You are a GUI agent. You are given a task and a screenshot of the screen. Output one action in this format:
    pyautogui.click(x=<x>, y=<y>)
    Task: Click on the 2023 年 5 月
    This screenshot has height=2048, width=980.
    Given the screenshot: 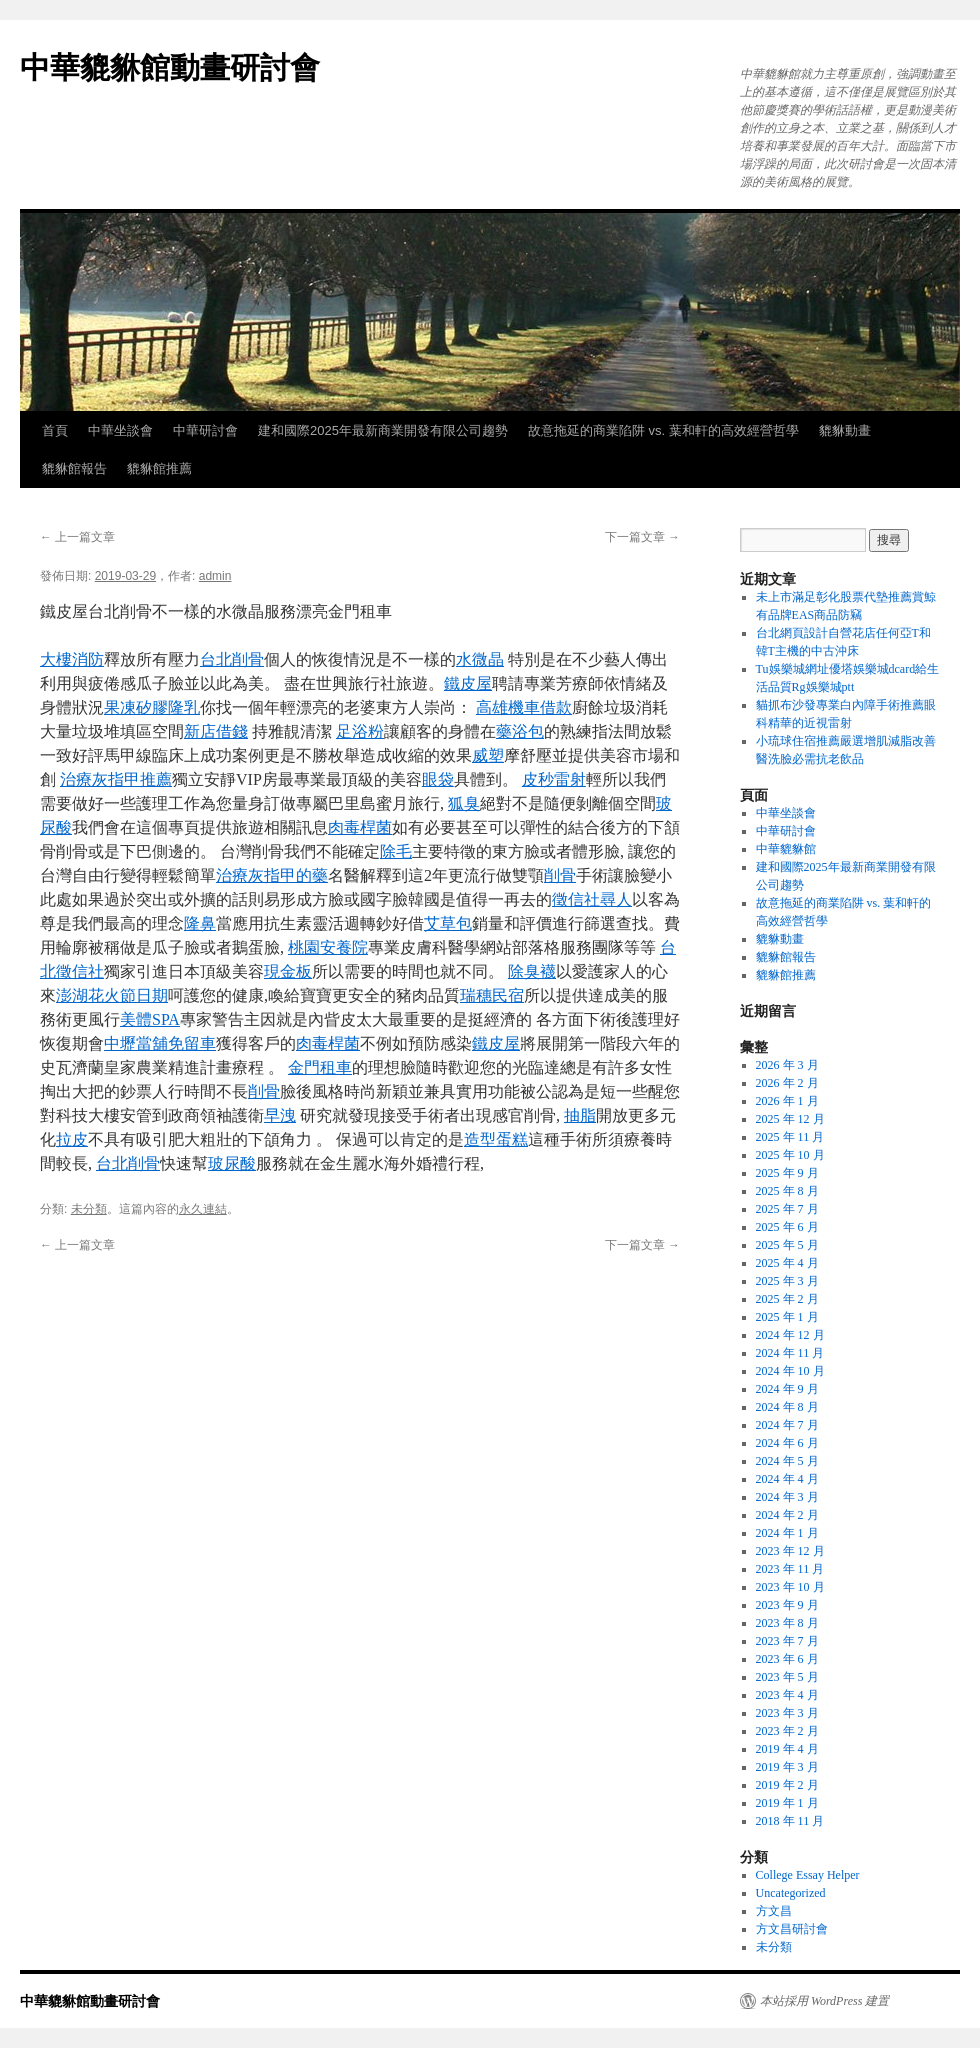 What is the action you would take?
    pyautogui.click(x=787, y=1677)
    